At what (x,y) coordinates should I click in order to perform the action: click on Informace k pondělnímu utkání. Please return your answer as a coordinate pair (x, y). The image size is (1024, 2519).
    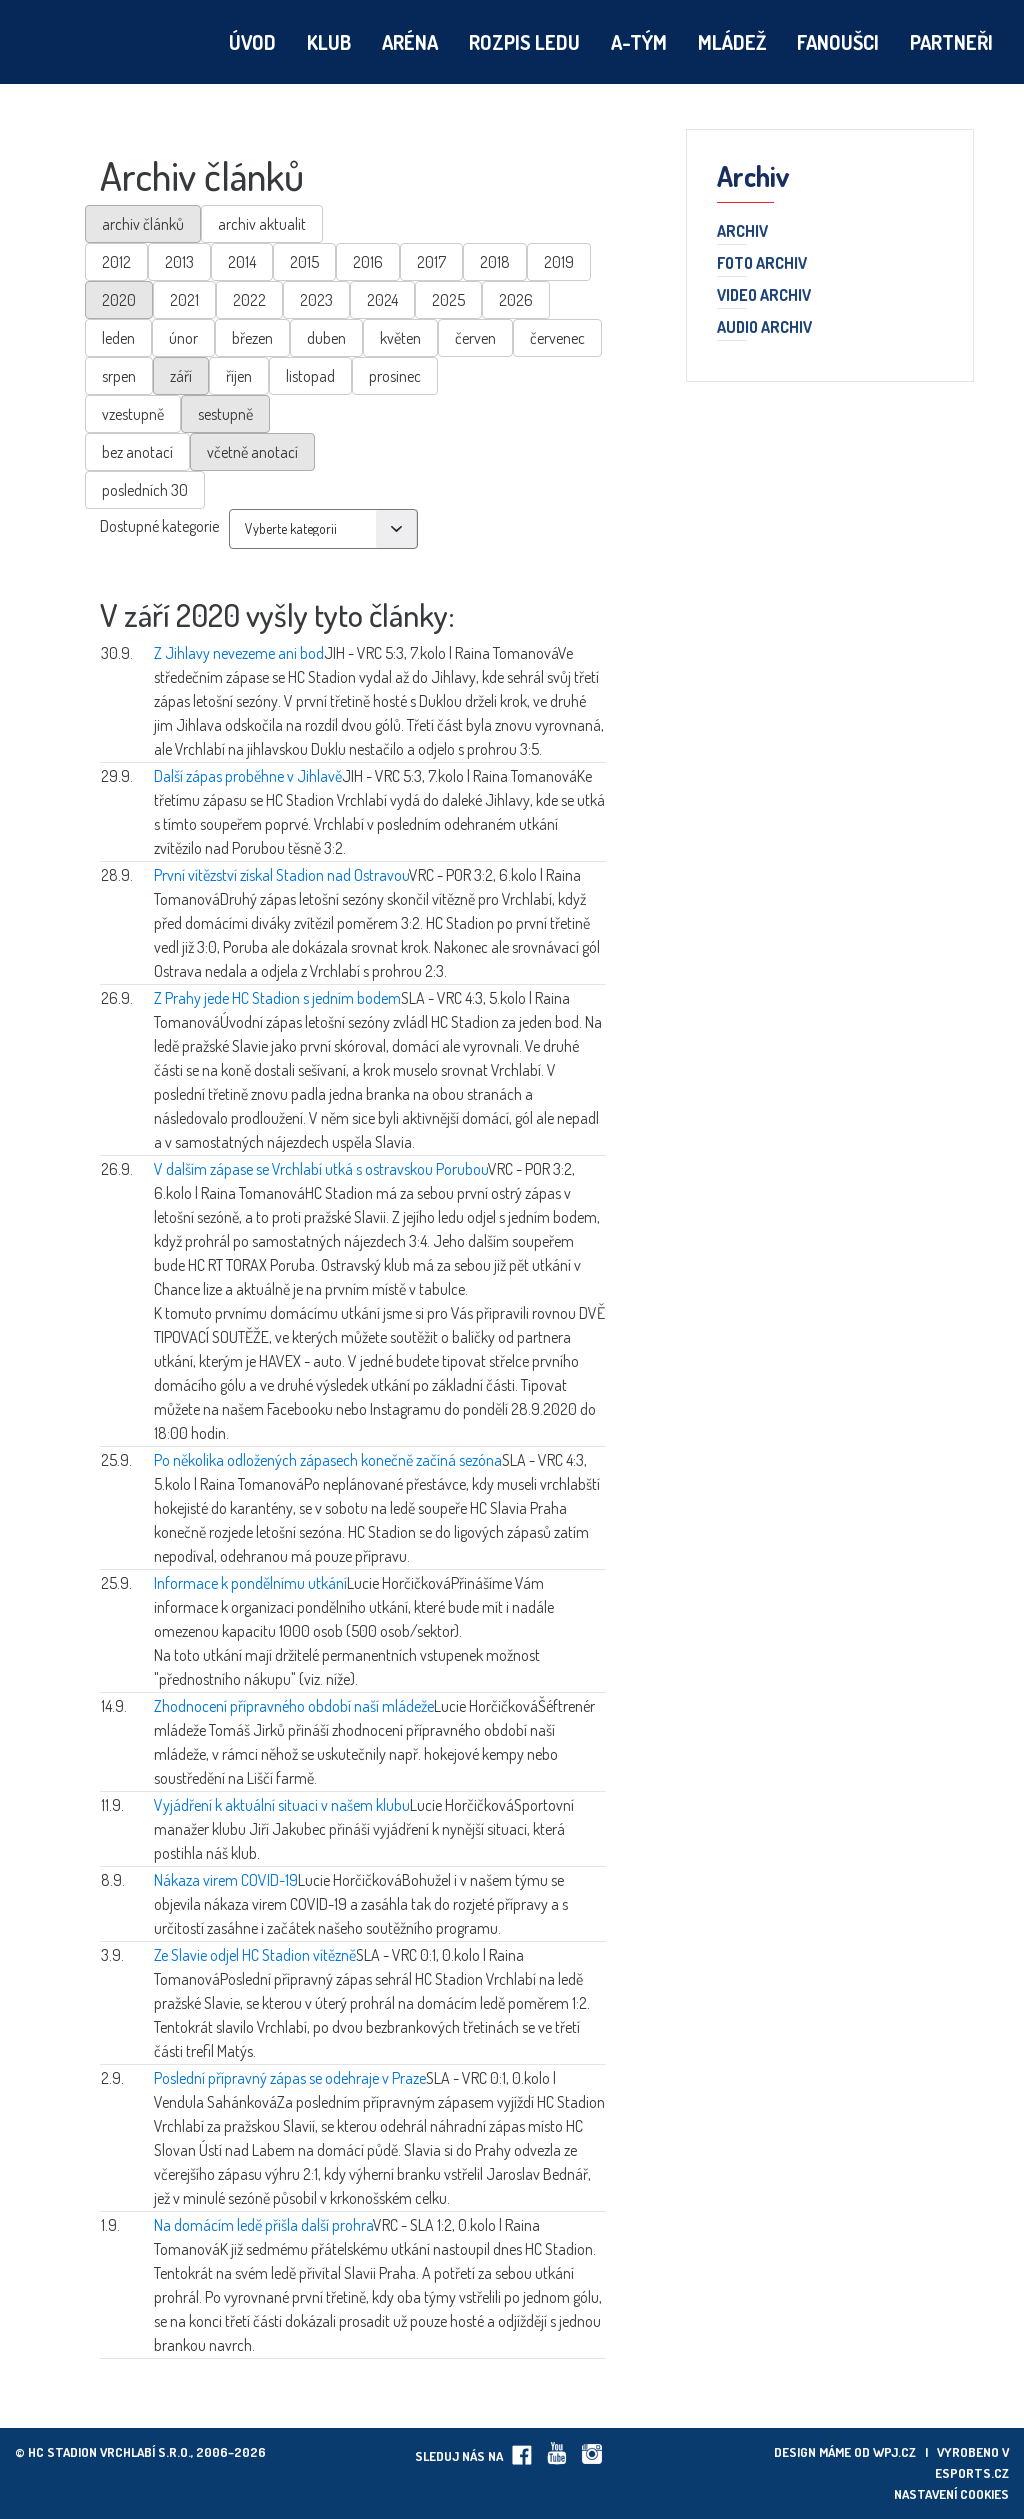
    Looking at the image, I should click on (250, 1583).